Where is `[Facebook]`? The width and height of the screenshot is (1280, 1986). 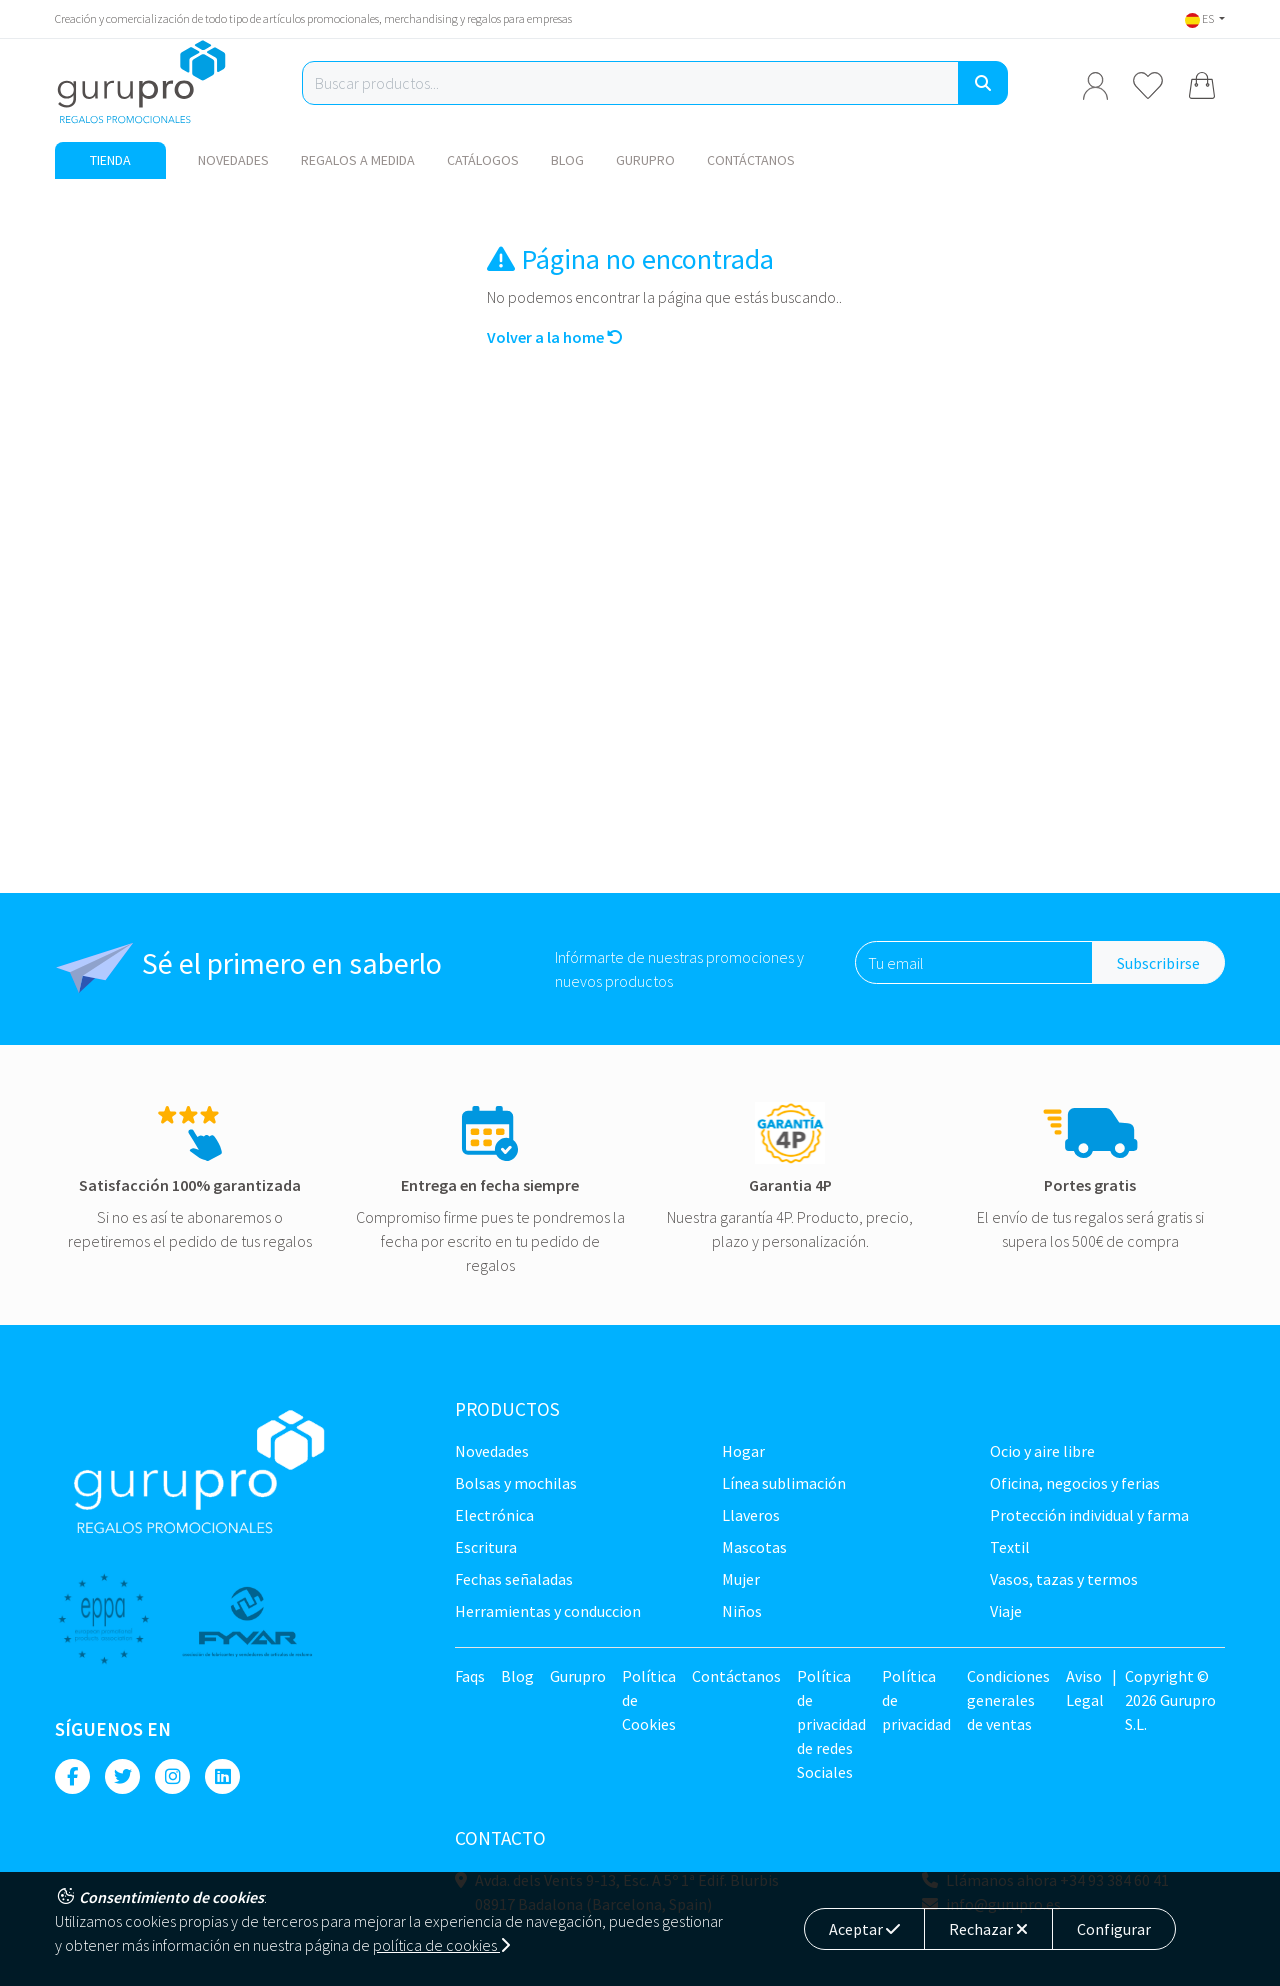
[Facebook] is located at coordinates (72, 1776).